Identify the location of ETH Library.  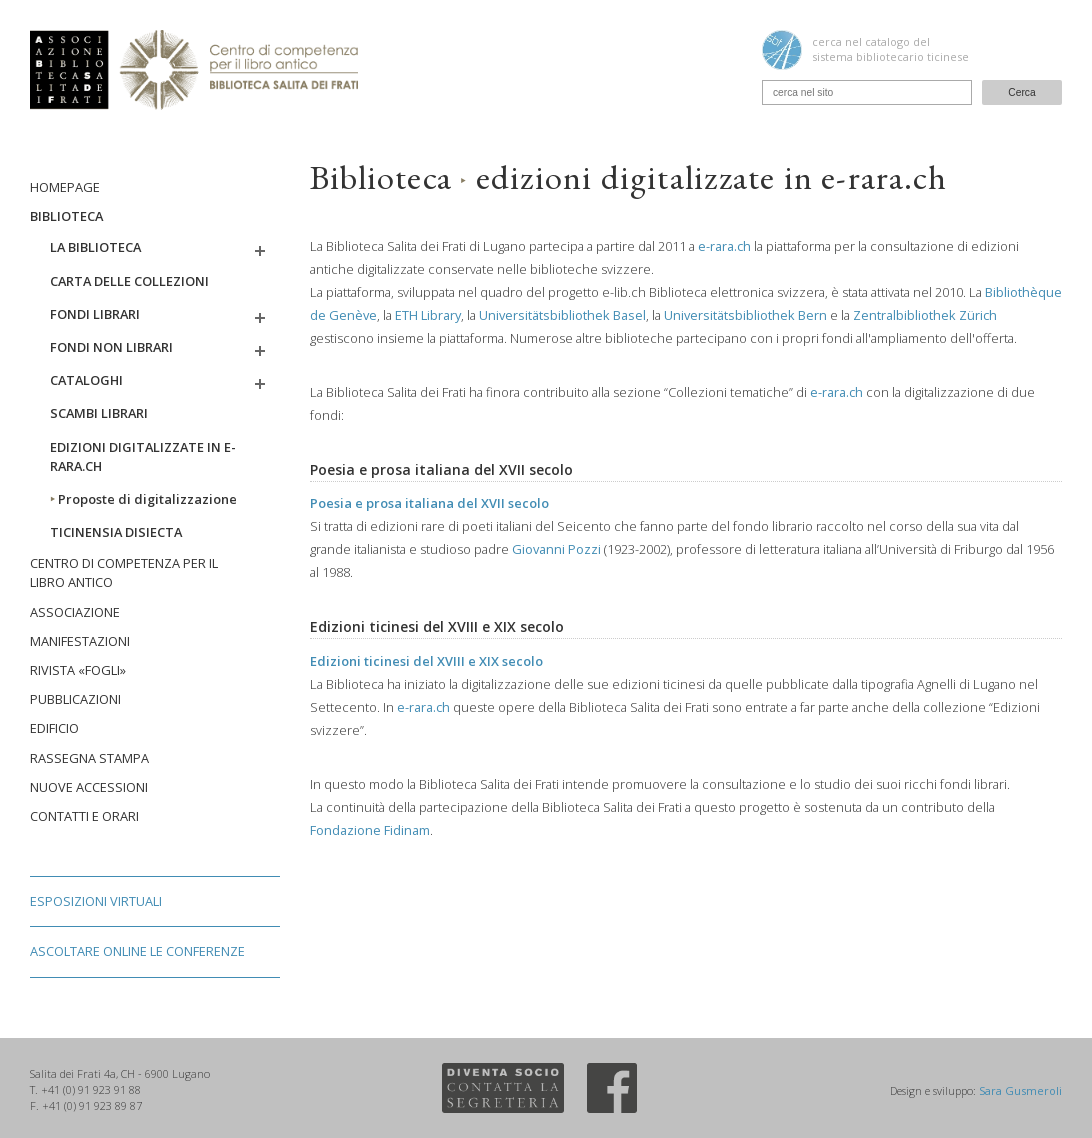
(428, 315).